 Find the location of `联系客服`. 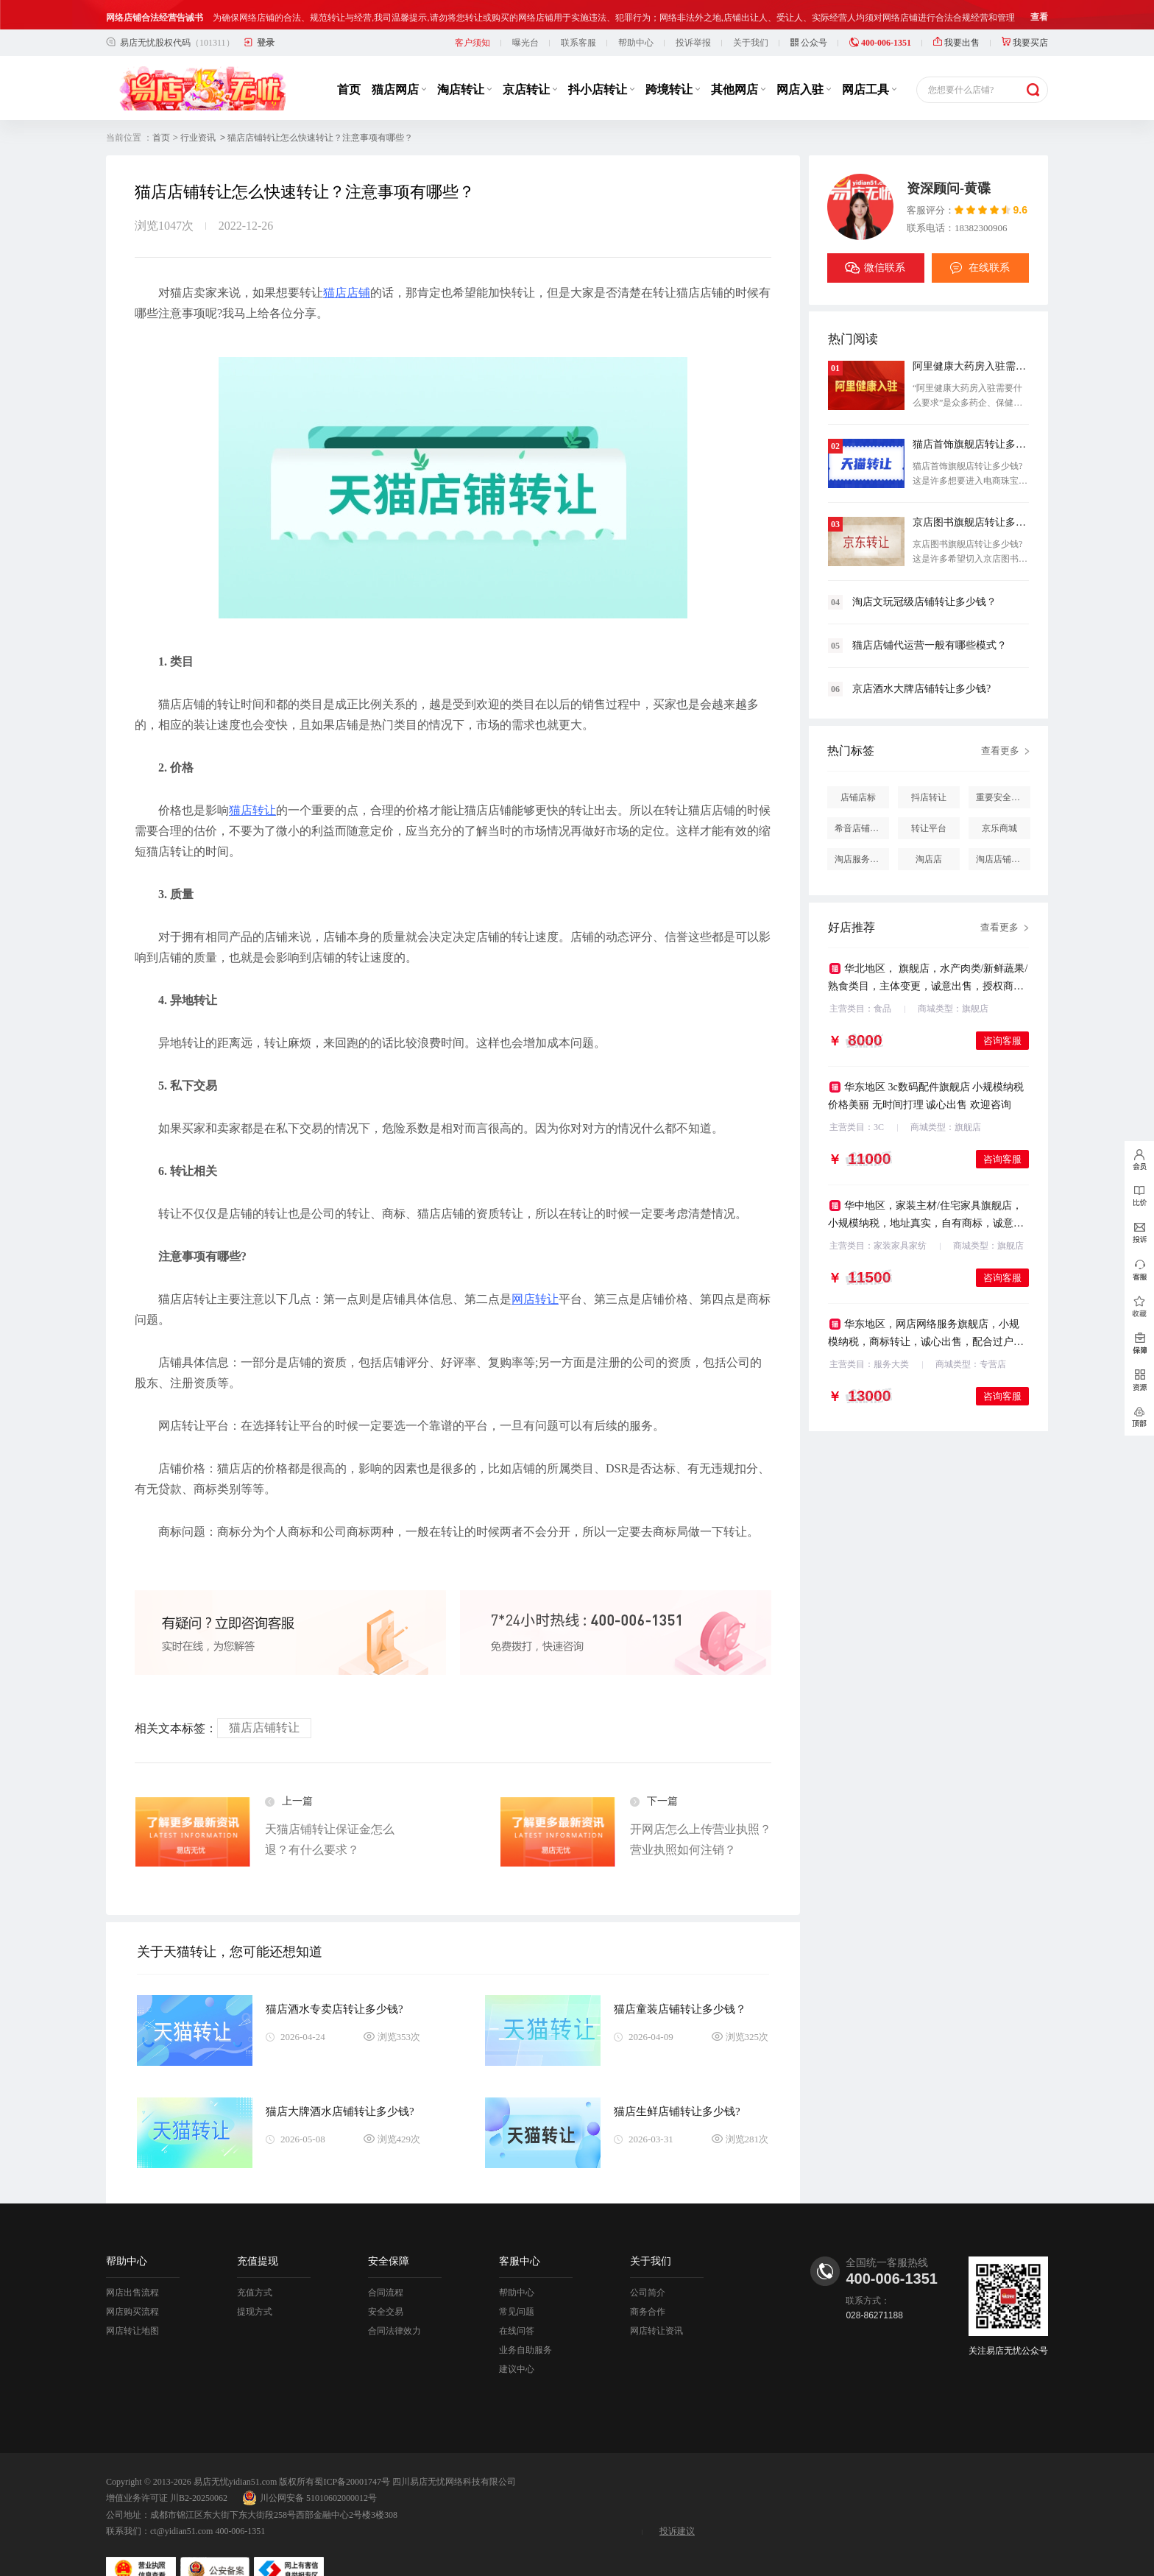

联系客服 is located at coordinates (578, 13).